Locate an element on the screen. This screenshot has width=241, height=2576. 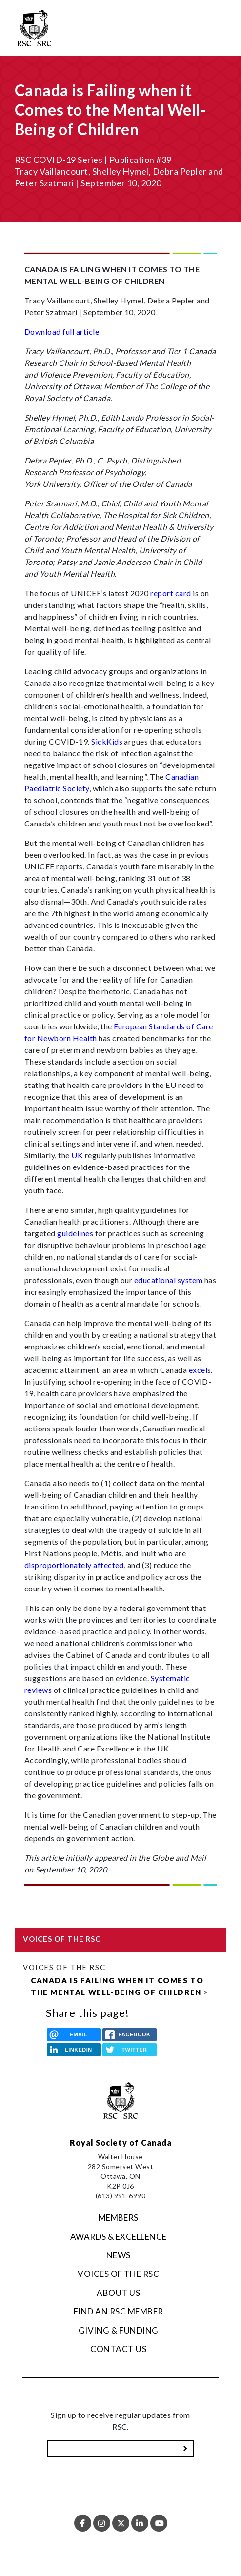
Voices of the RSC is located at coordinates (64, 1967).